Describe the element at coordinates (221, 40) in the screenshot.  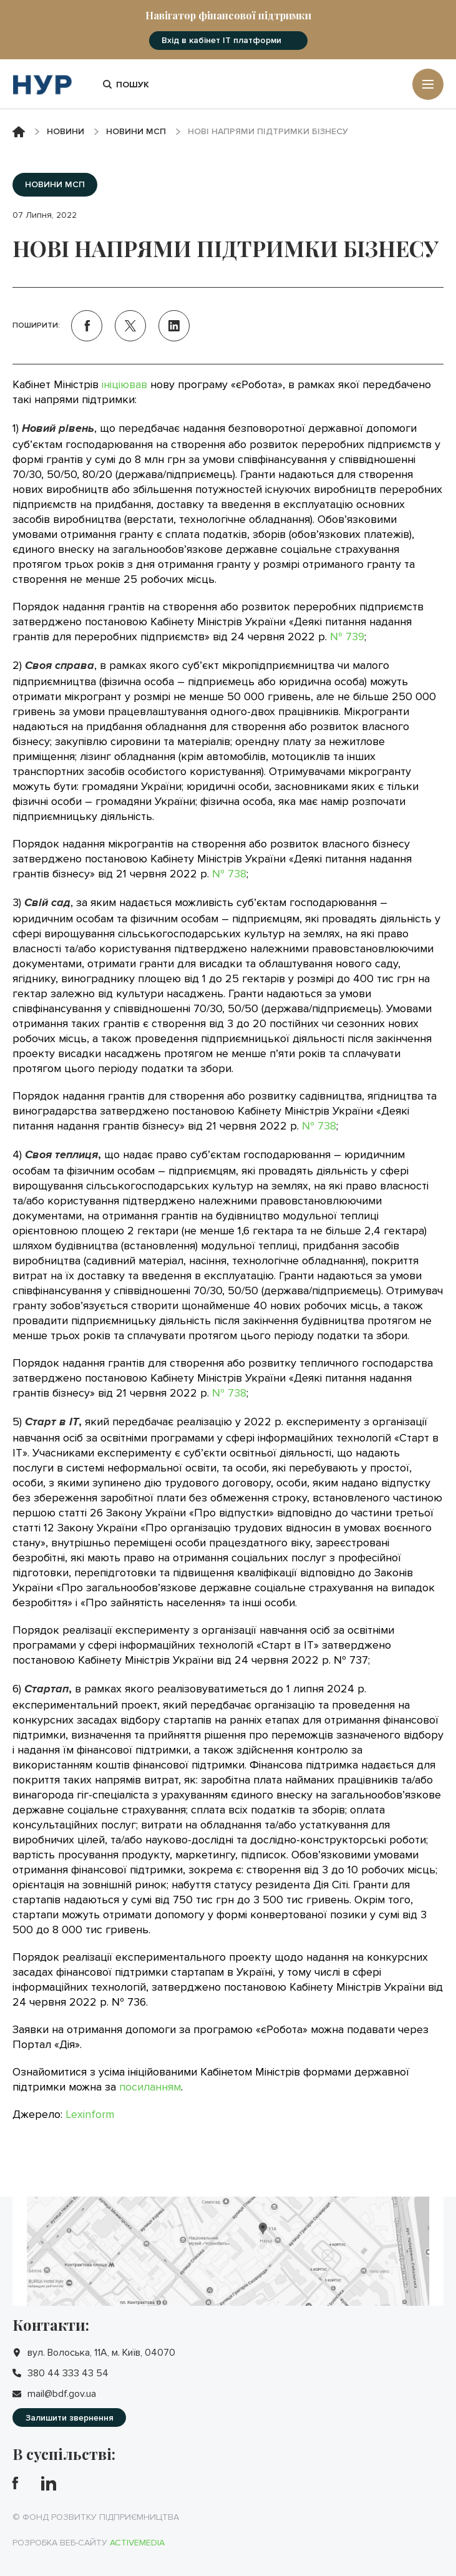
I see `Вхід в кабінет IT платформи` at that location.